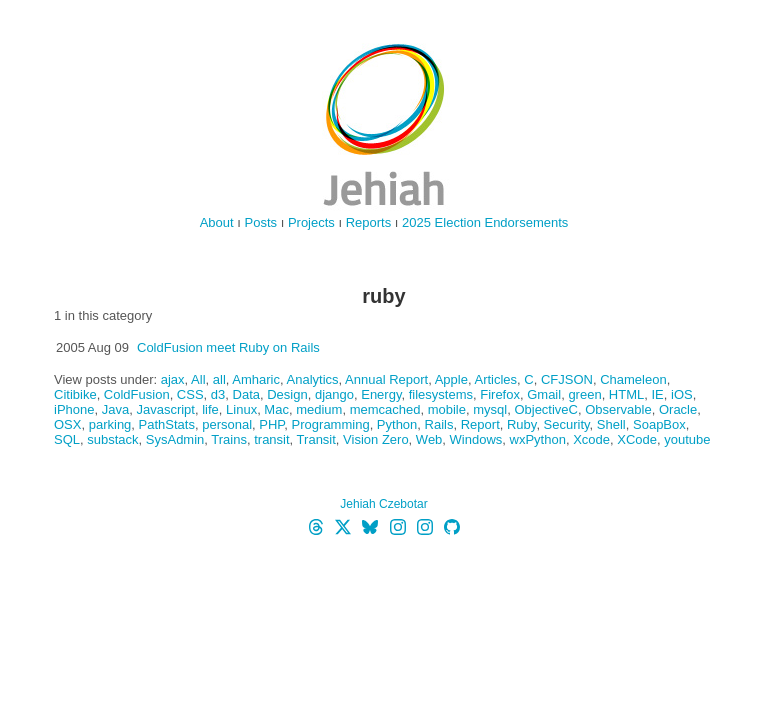 This screenshot has width=768, height=720. I want to click on HTML, so click(626, 394).